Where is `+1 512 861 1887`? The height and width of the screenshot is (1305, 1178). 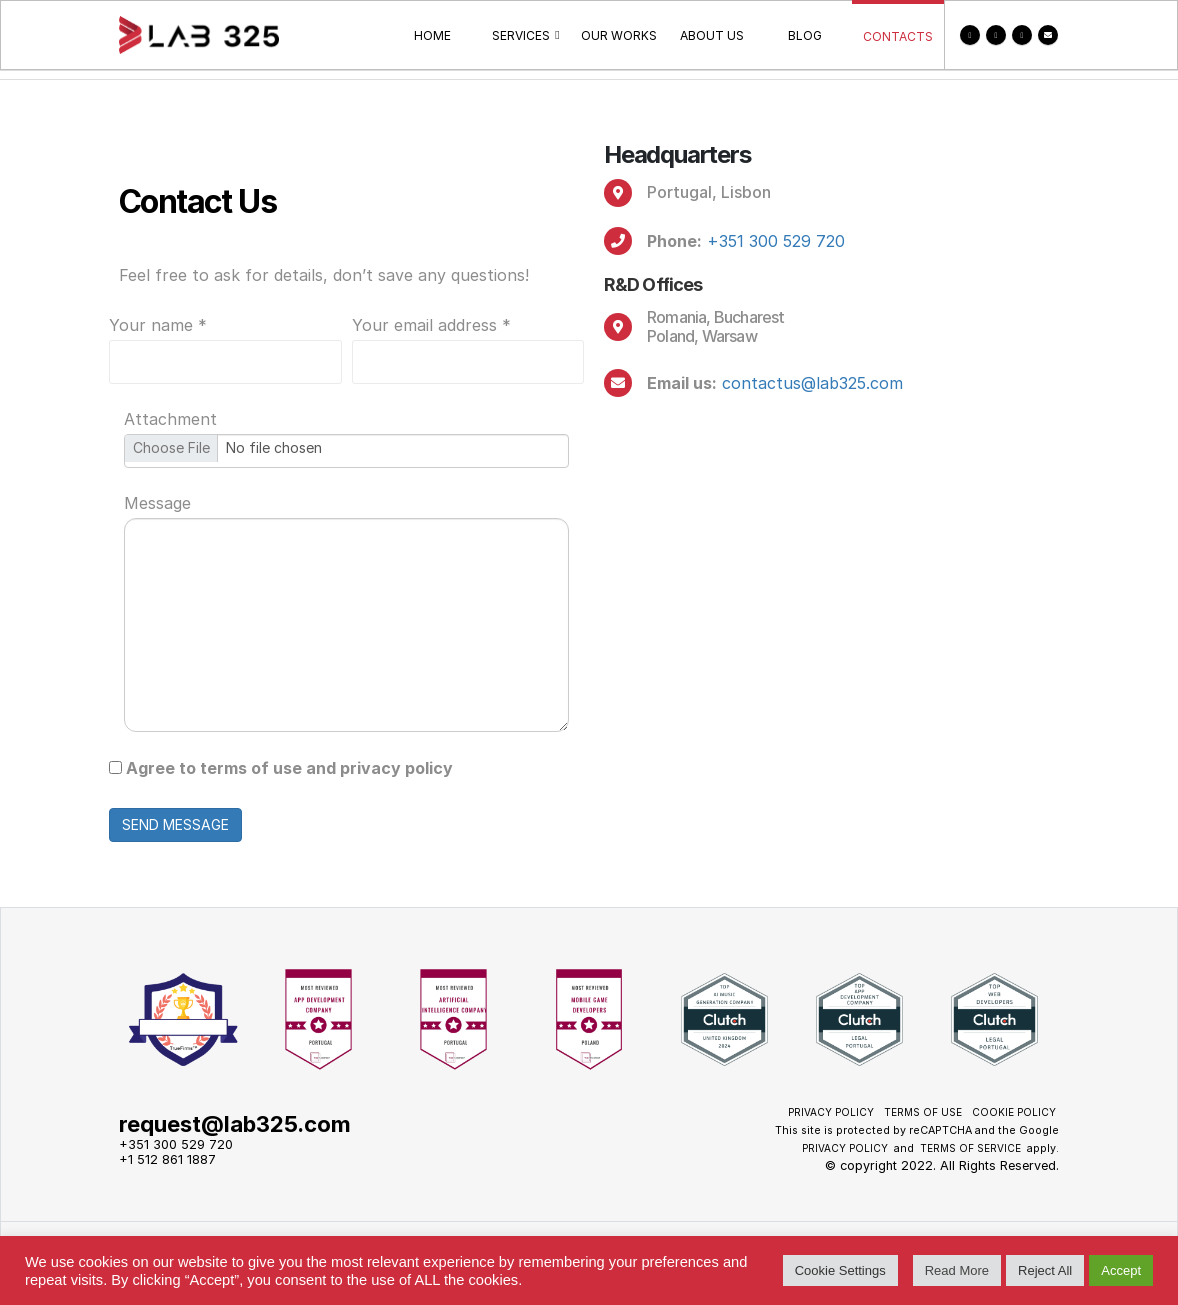
+1 512 861 1887 is located at coordinates (167, 1159).